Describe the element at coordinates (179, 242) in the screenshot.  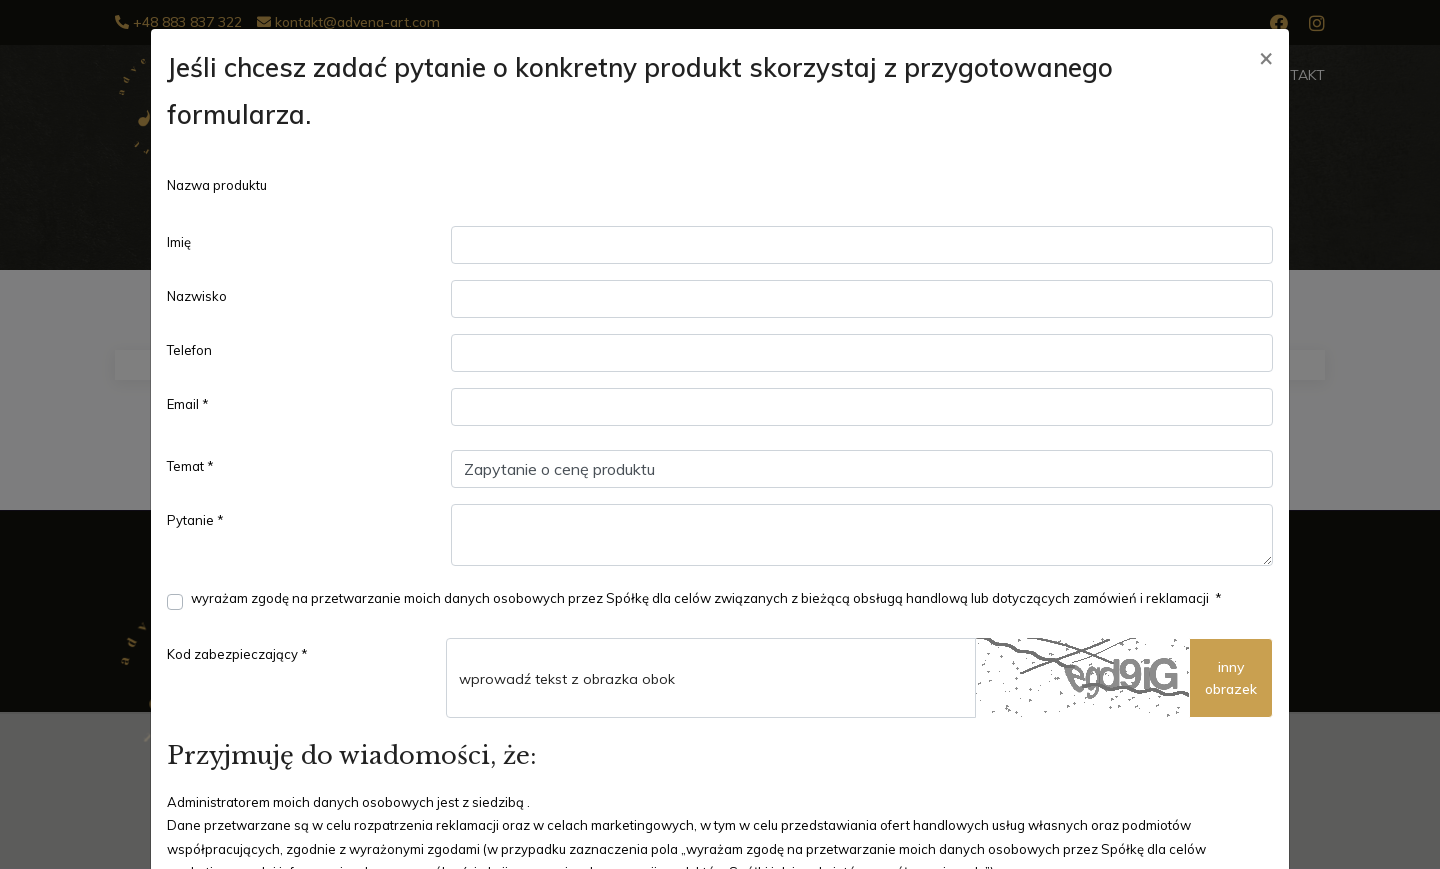
I see `Imię` at that location.